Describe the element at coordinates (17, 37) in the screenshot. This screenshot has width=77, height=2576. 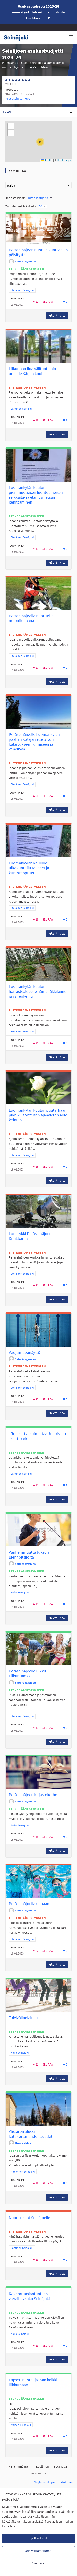
I see `[Siirry etusivulle]` at that location.